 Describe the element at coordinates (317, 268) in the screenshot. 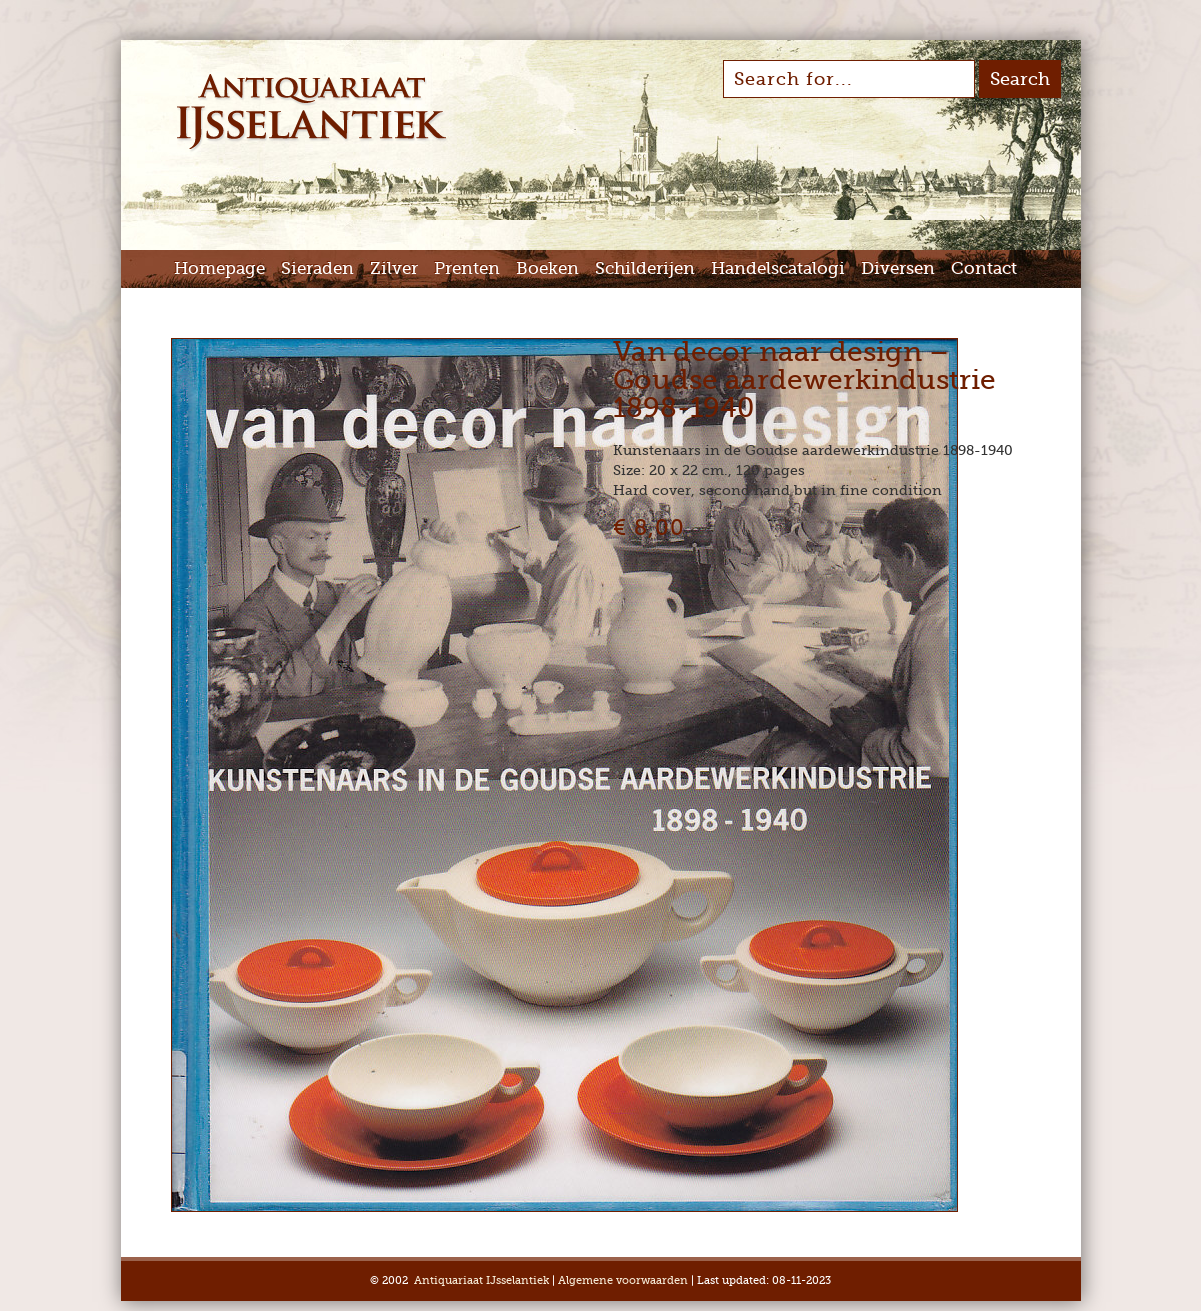

I see `Sieraden` at that location.